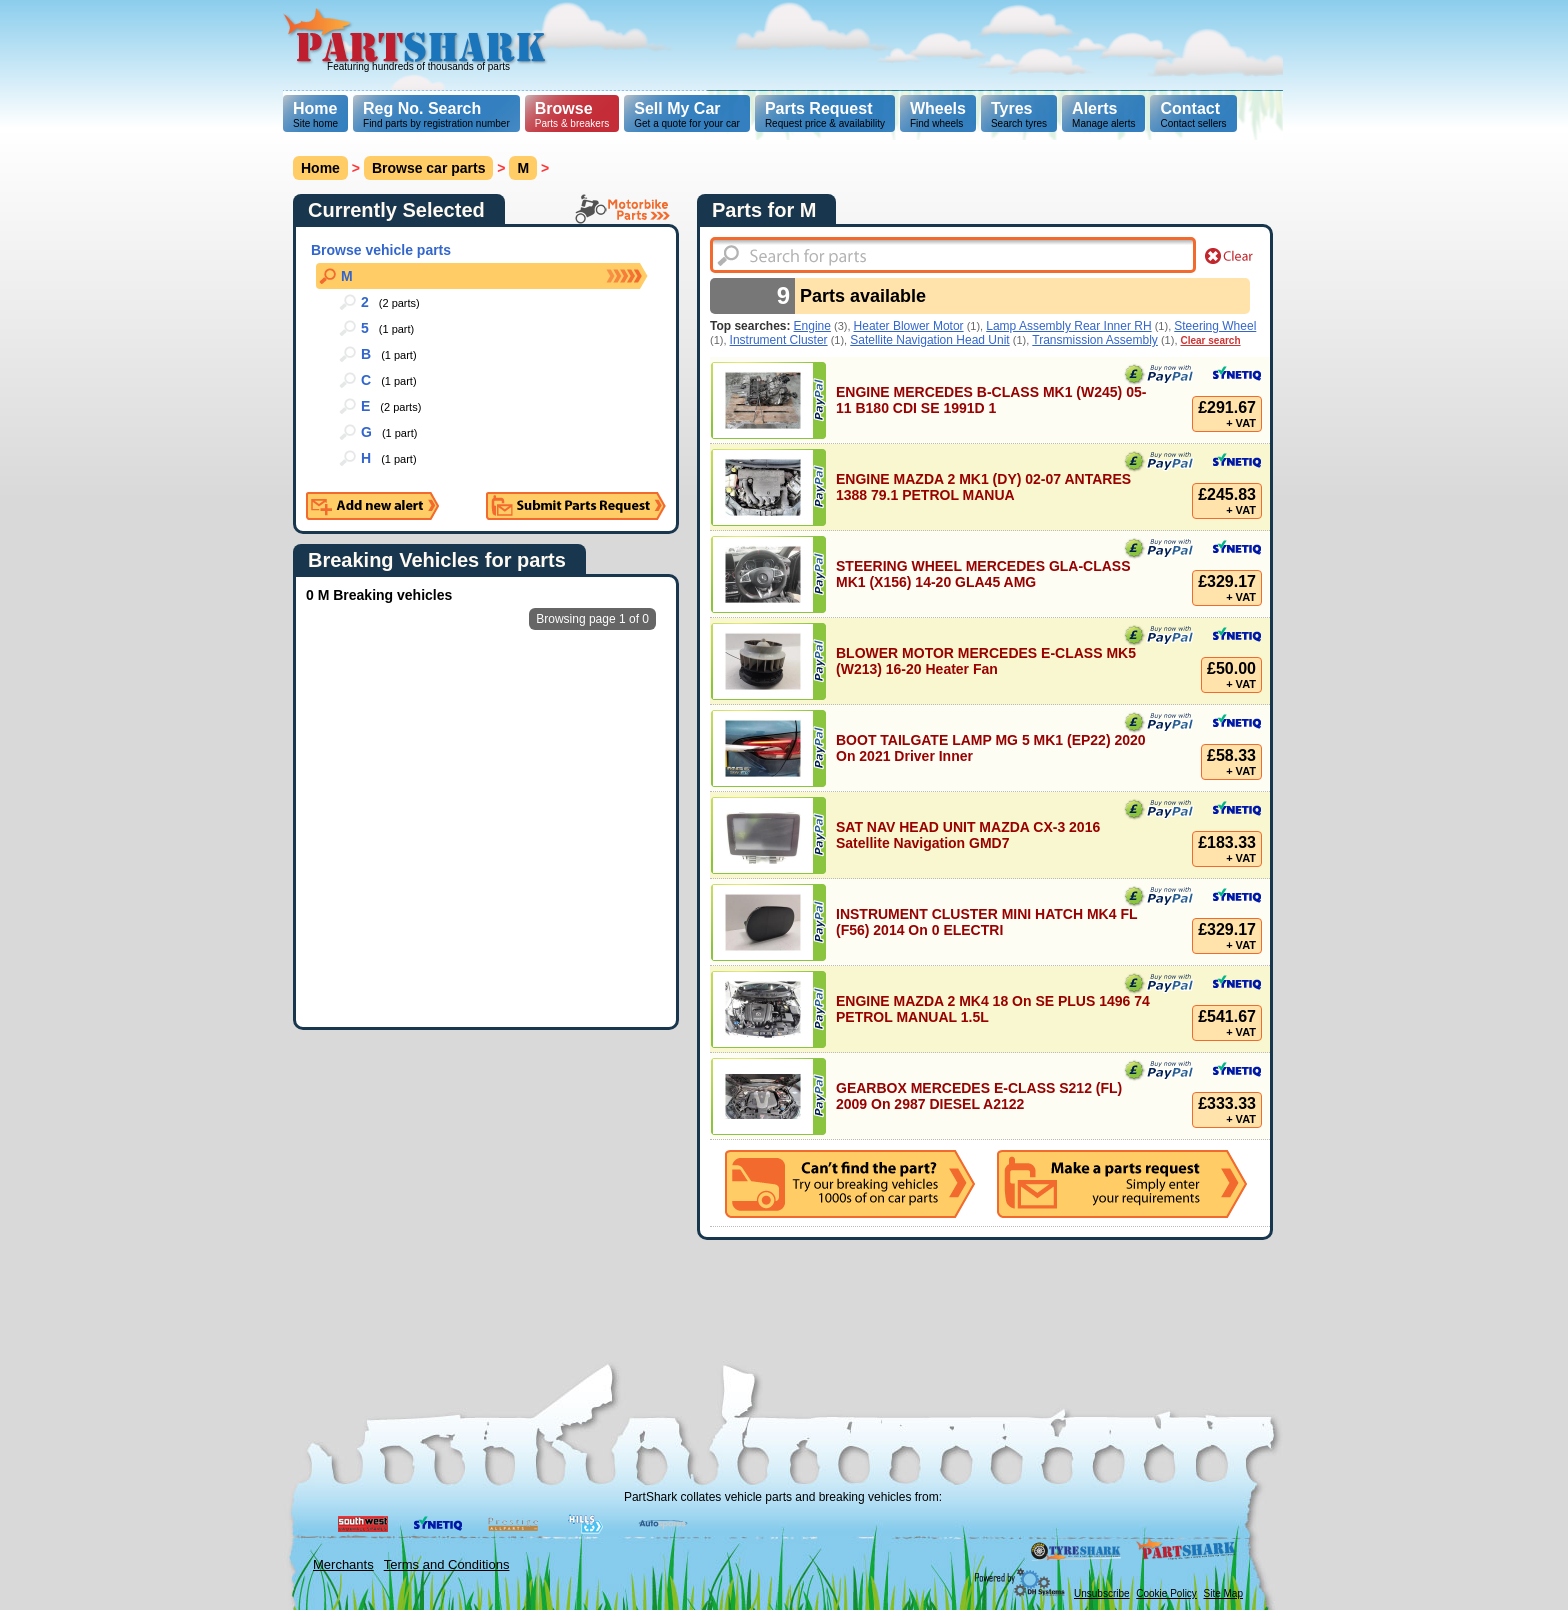 This screenshot has height=1610, width=1568. I want to click on Merchants, so click(343, 1564).